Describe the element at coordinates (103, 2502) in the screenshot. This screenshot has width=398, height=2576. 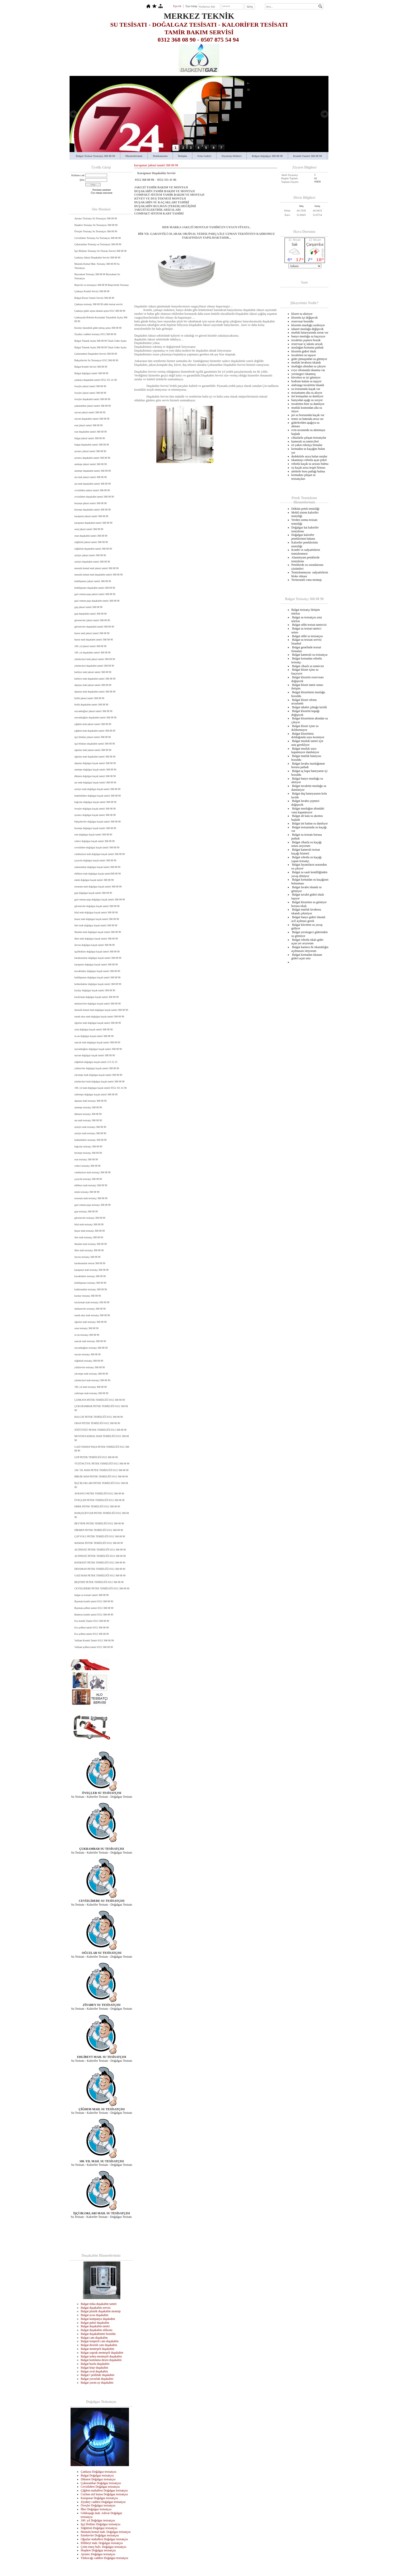
I see `Ziyabey caddesi Doğalgaz tesisatçısı` at that location.